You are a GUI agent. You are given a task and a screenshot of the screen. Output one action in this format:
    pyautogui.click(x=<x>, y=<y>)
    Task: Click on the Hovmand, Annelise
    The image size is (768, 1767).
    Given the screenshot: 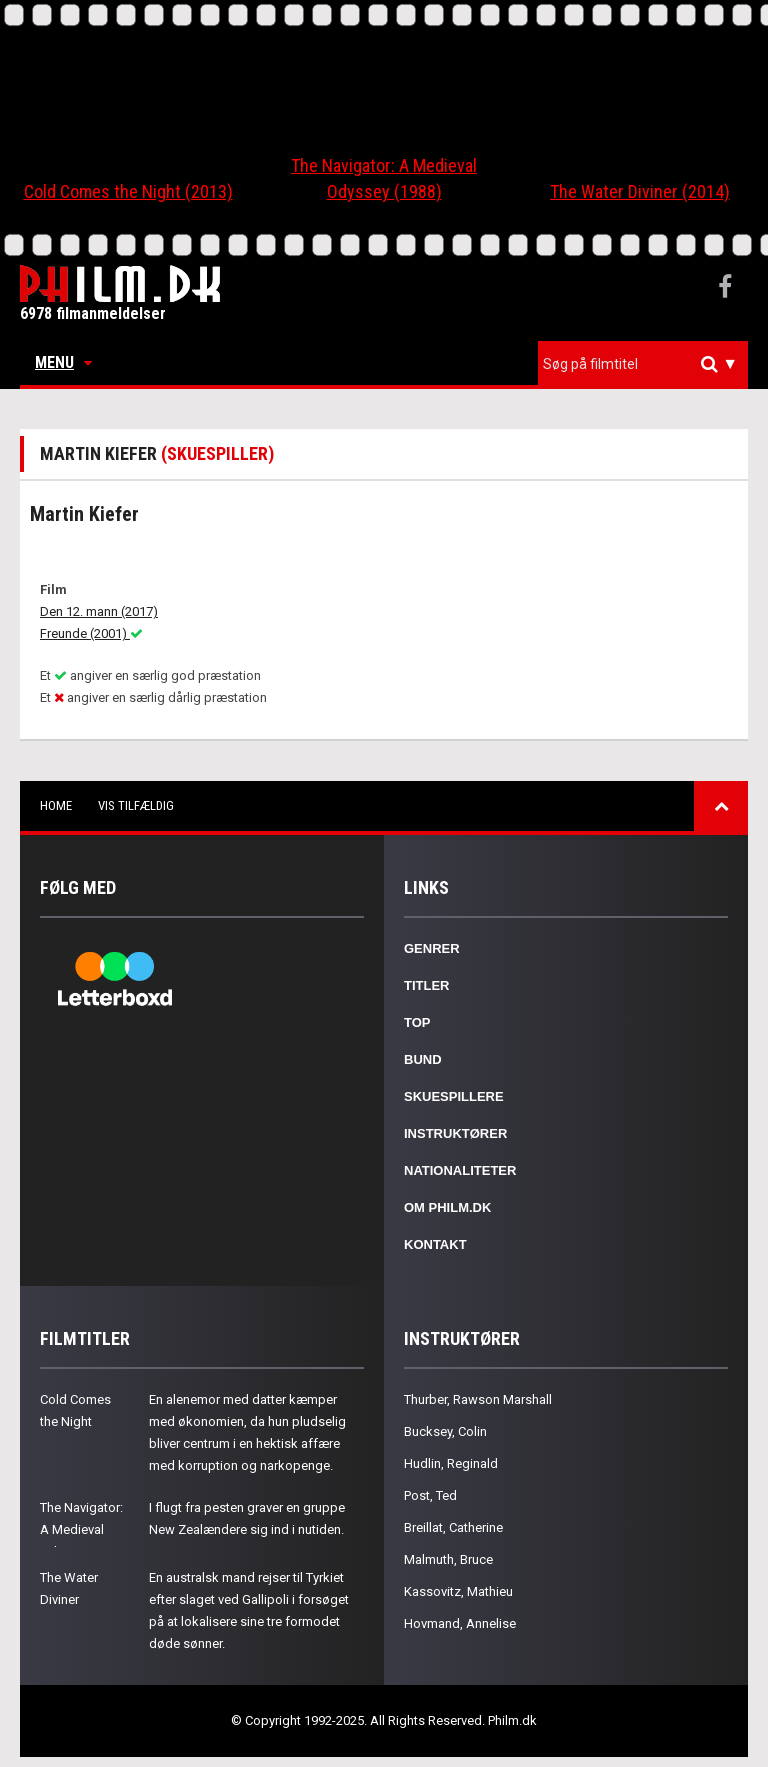 What is the action you would take?
    pyautogui.click(x=460, y=1623)
    